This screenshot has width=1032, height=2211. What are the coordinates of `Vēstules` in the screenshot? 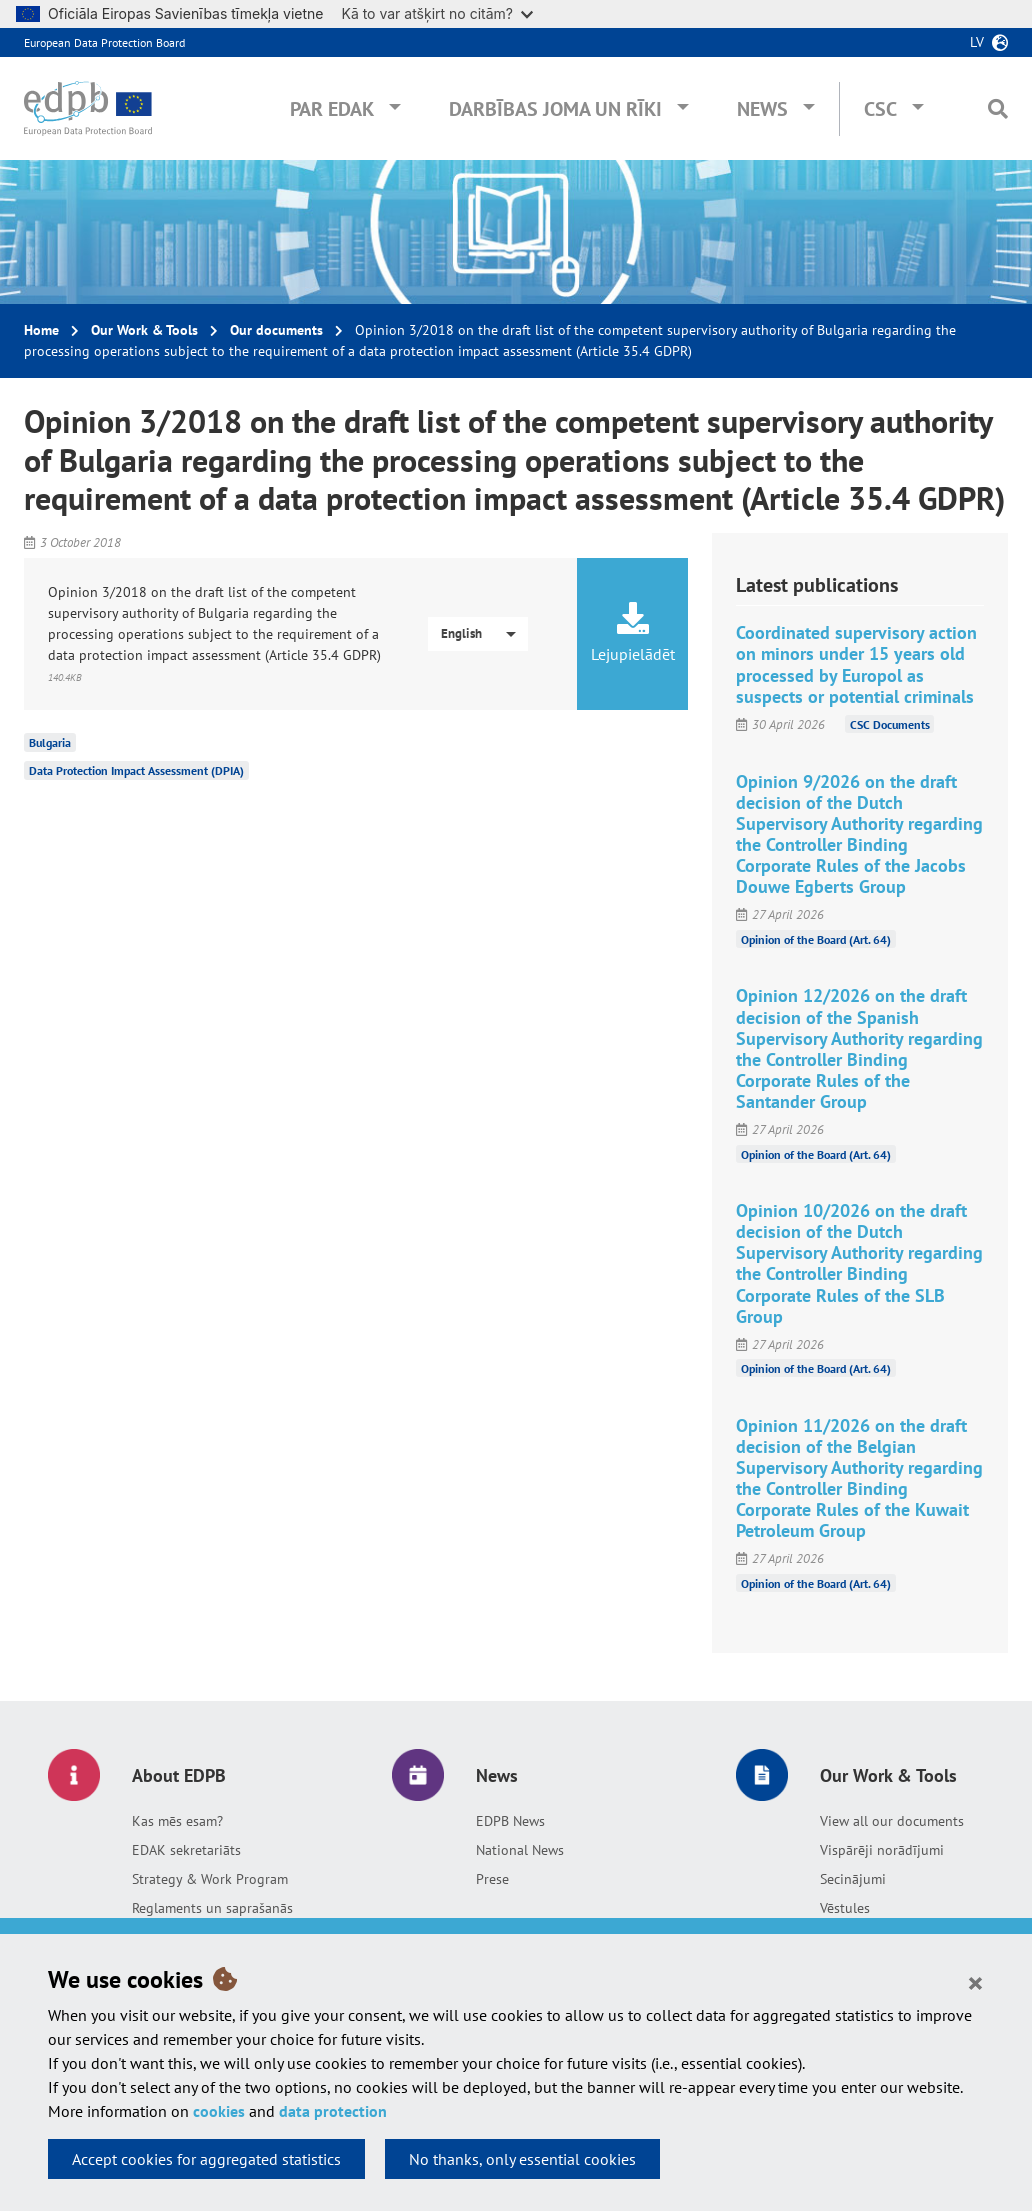 It's located at (845, 1908).